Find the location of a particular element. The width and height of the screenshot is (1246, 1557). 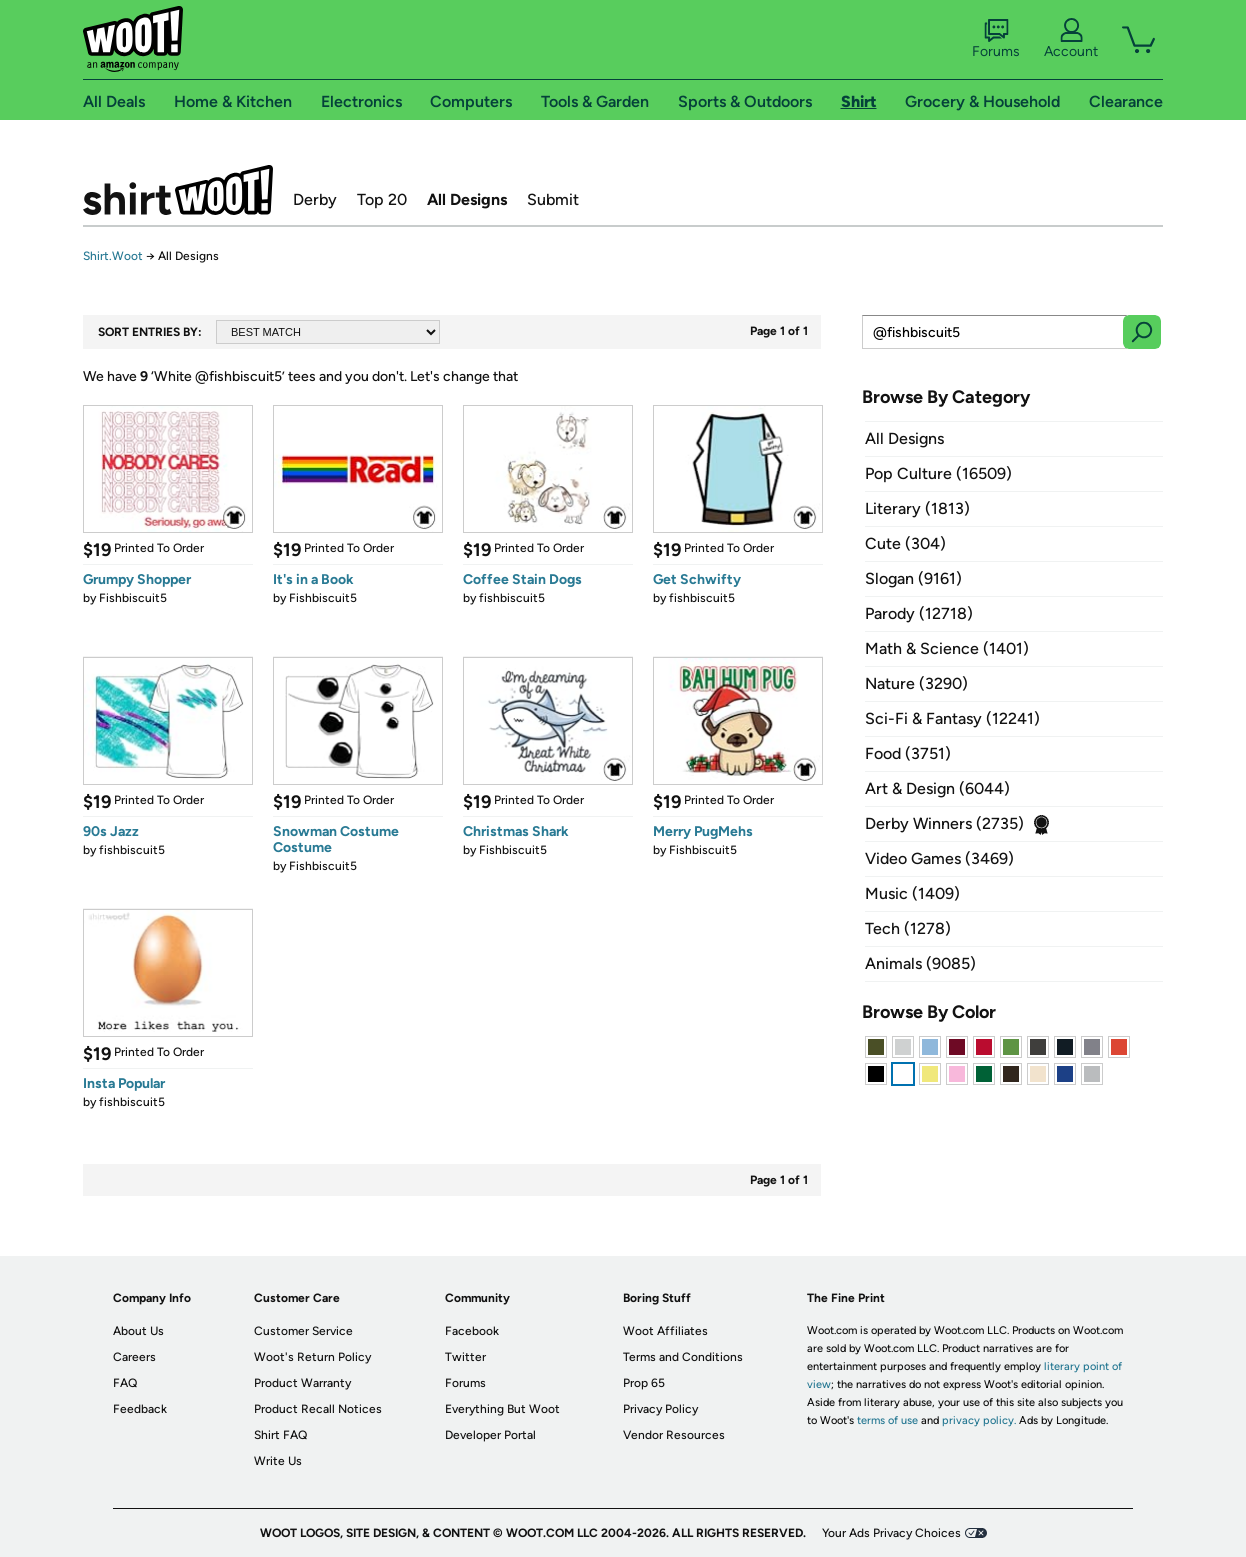

Literary (1813) is located at coordinates (917, 508).